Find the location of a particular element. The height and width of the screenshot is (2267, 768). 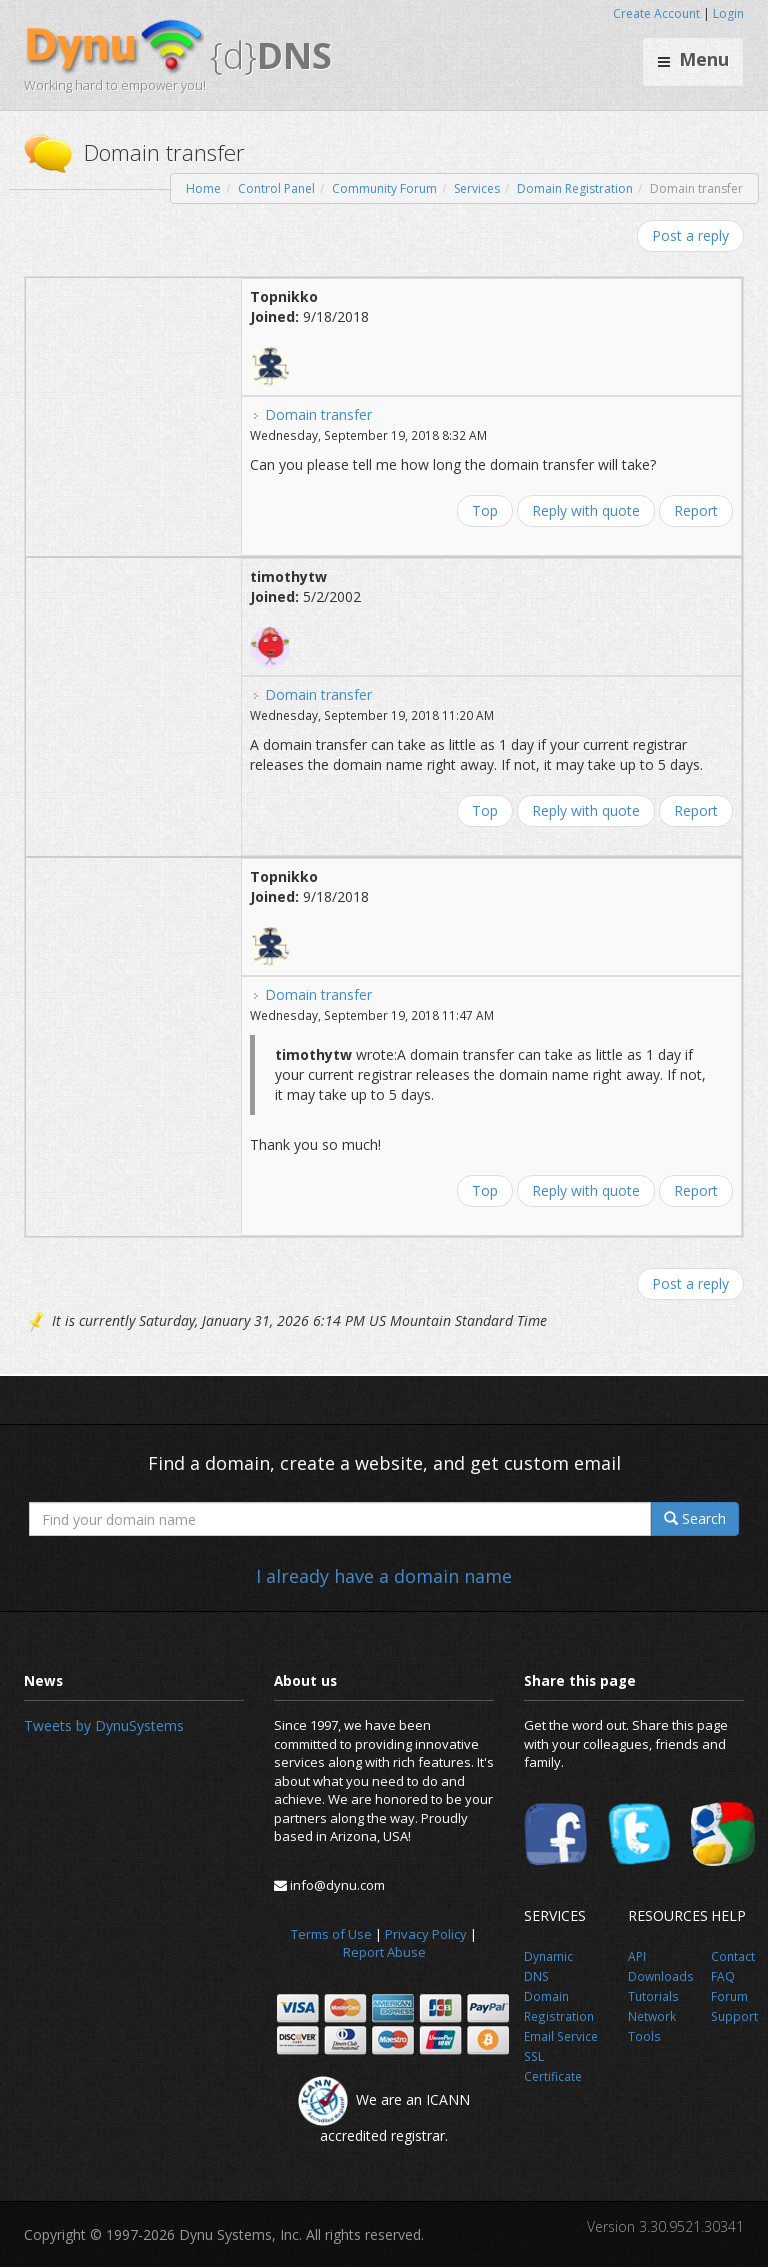

Domain transfer is located at coordinates (318, 414).